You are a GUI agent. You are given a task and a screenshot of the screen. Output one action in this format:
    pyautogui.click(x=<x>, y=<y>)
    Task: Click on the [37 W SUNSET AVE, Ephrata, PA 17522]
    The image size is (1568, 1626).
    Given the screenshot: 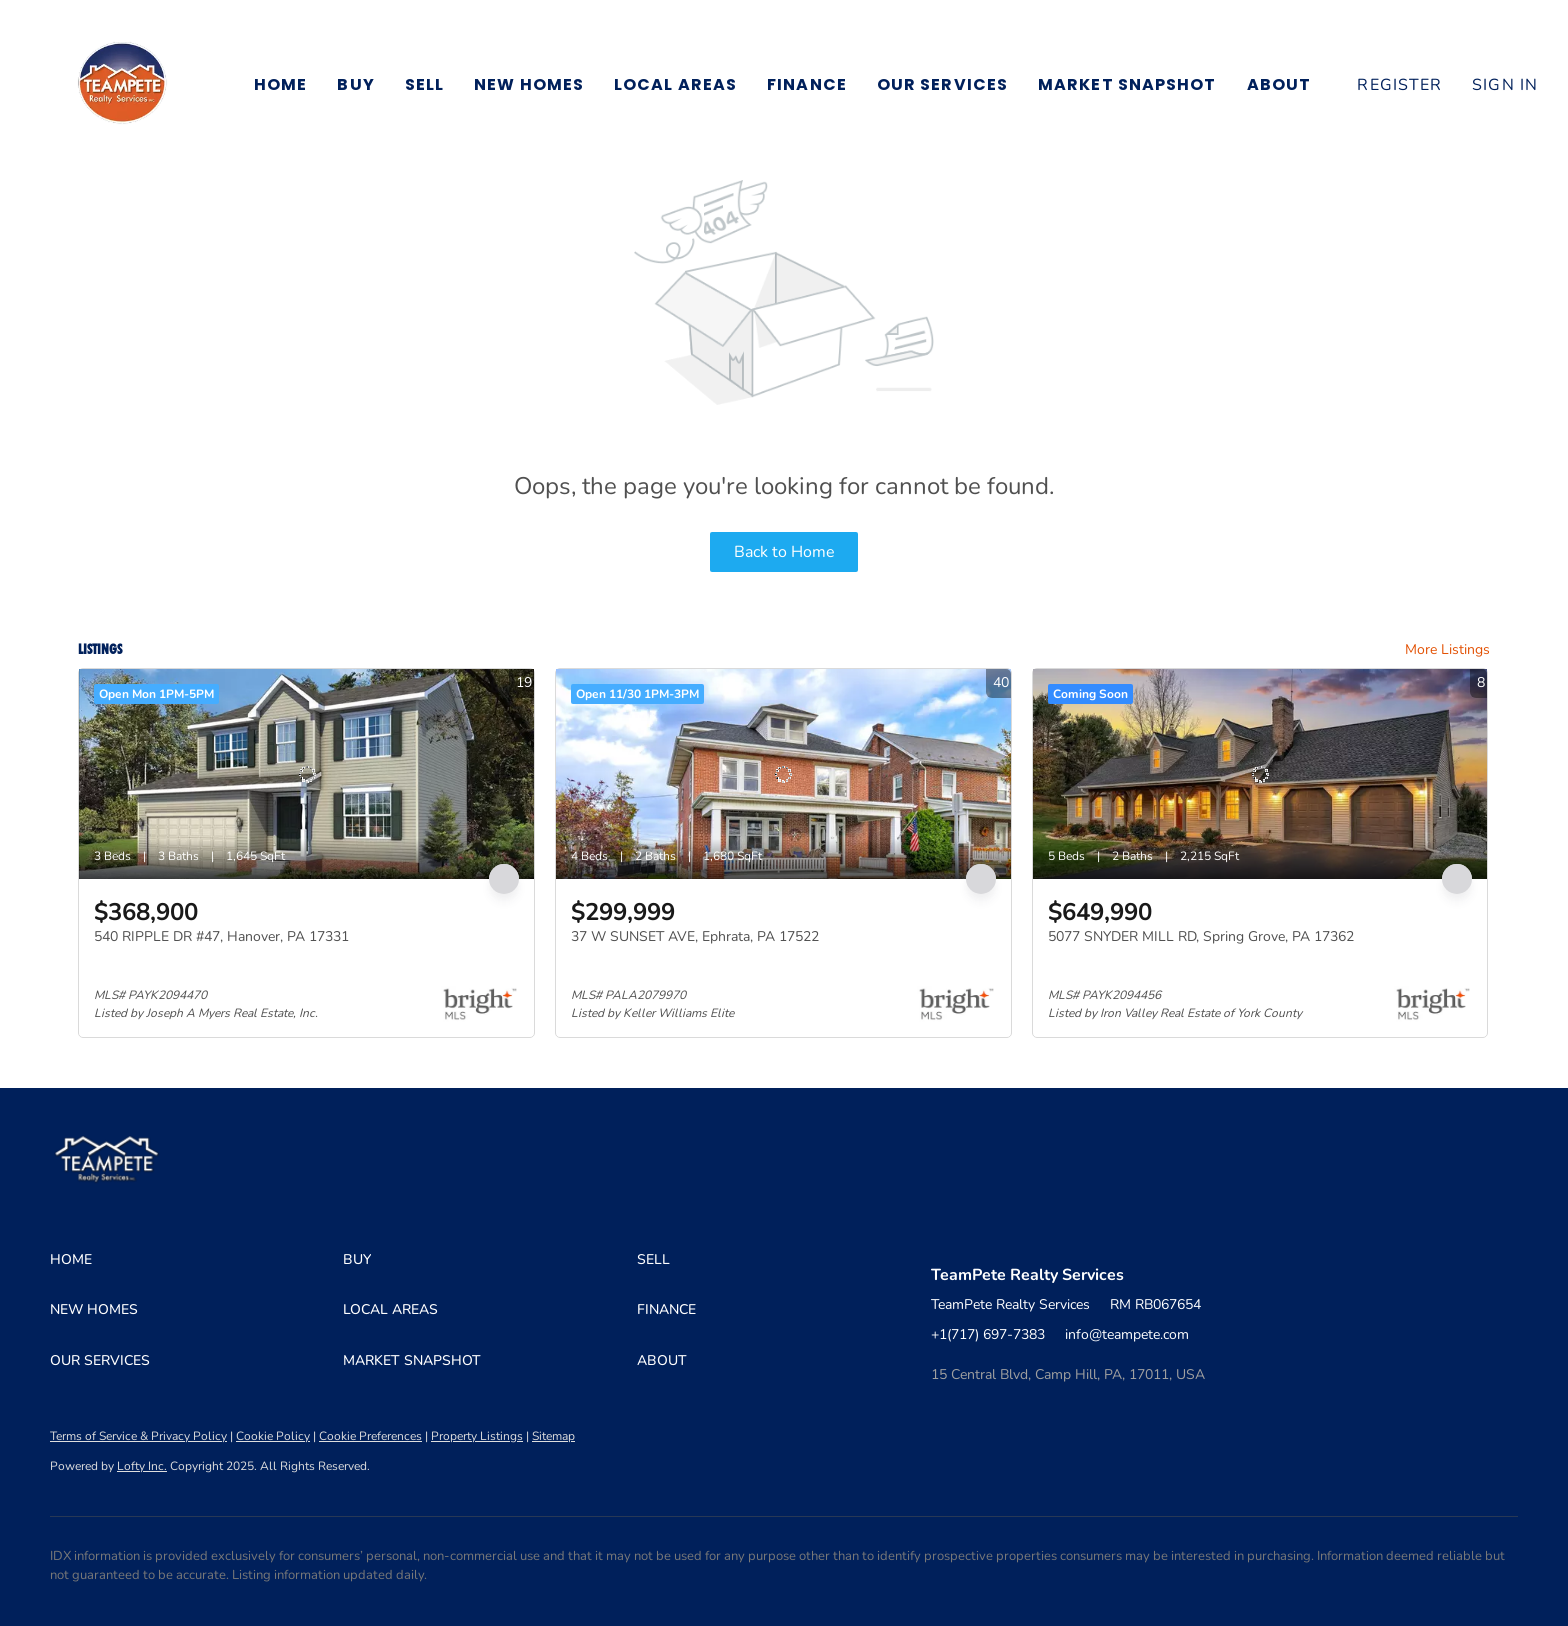 What is the action you would take?
    pyautogui.click(x=783, y=774)
    